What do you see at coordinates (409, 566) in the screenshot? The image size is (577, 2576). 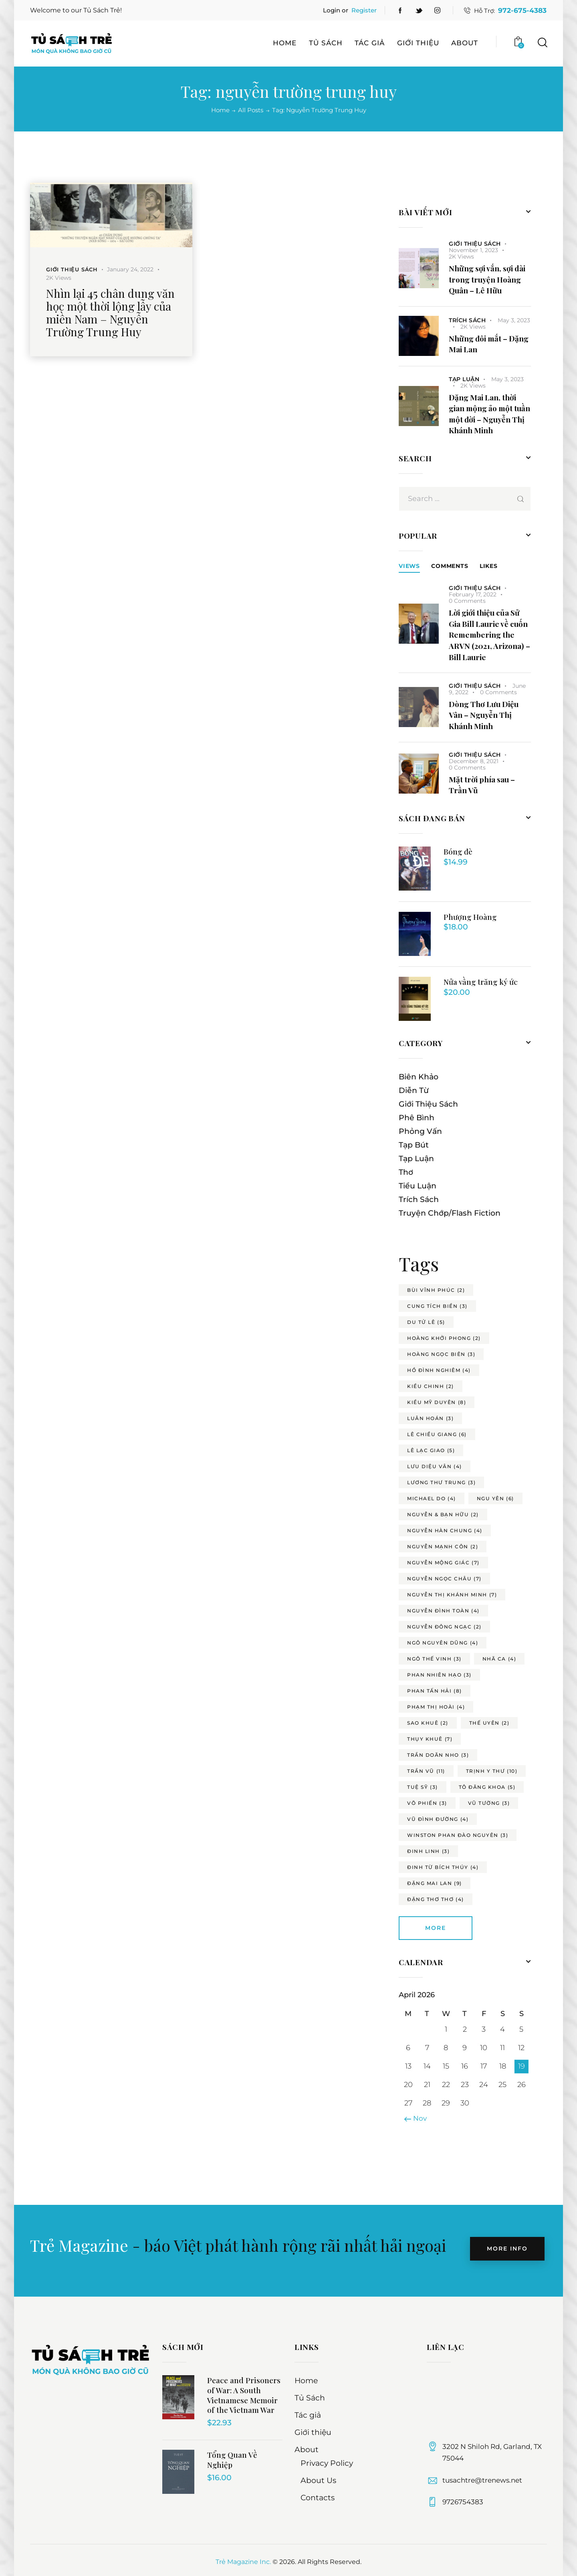 I see `Views` at bounding box center [409, 566].